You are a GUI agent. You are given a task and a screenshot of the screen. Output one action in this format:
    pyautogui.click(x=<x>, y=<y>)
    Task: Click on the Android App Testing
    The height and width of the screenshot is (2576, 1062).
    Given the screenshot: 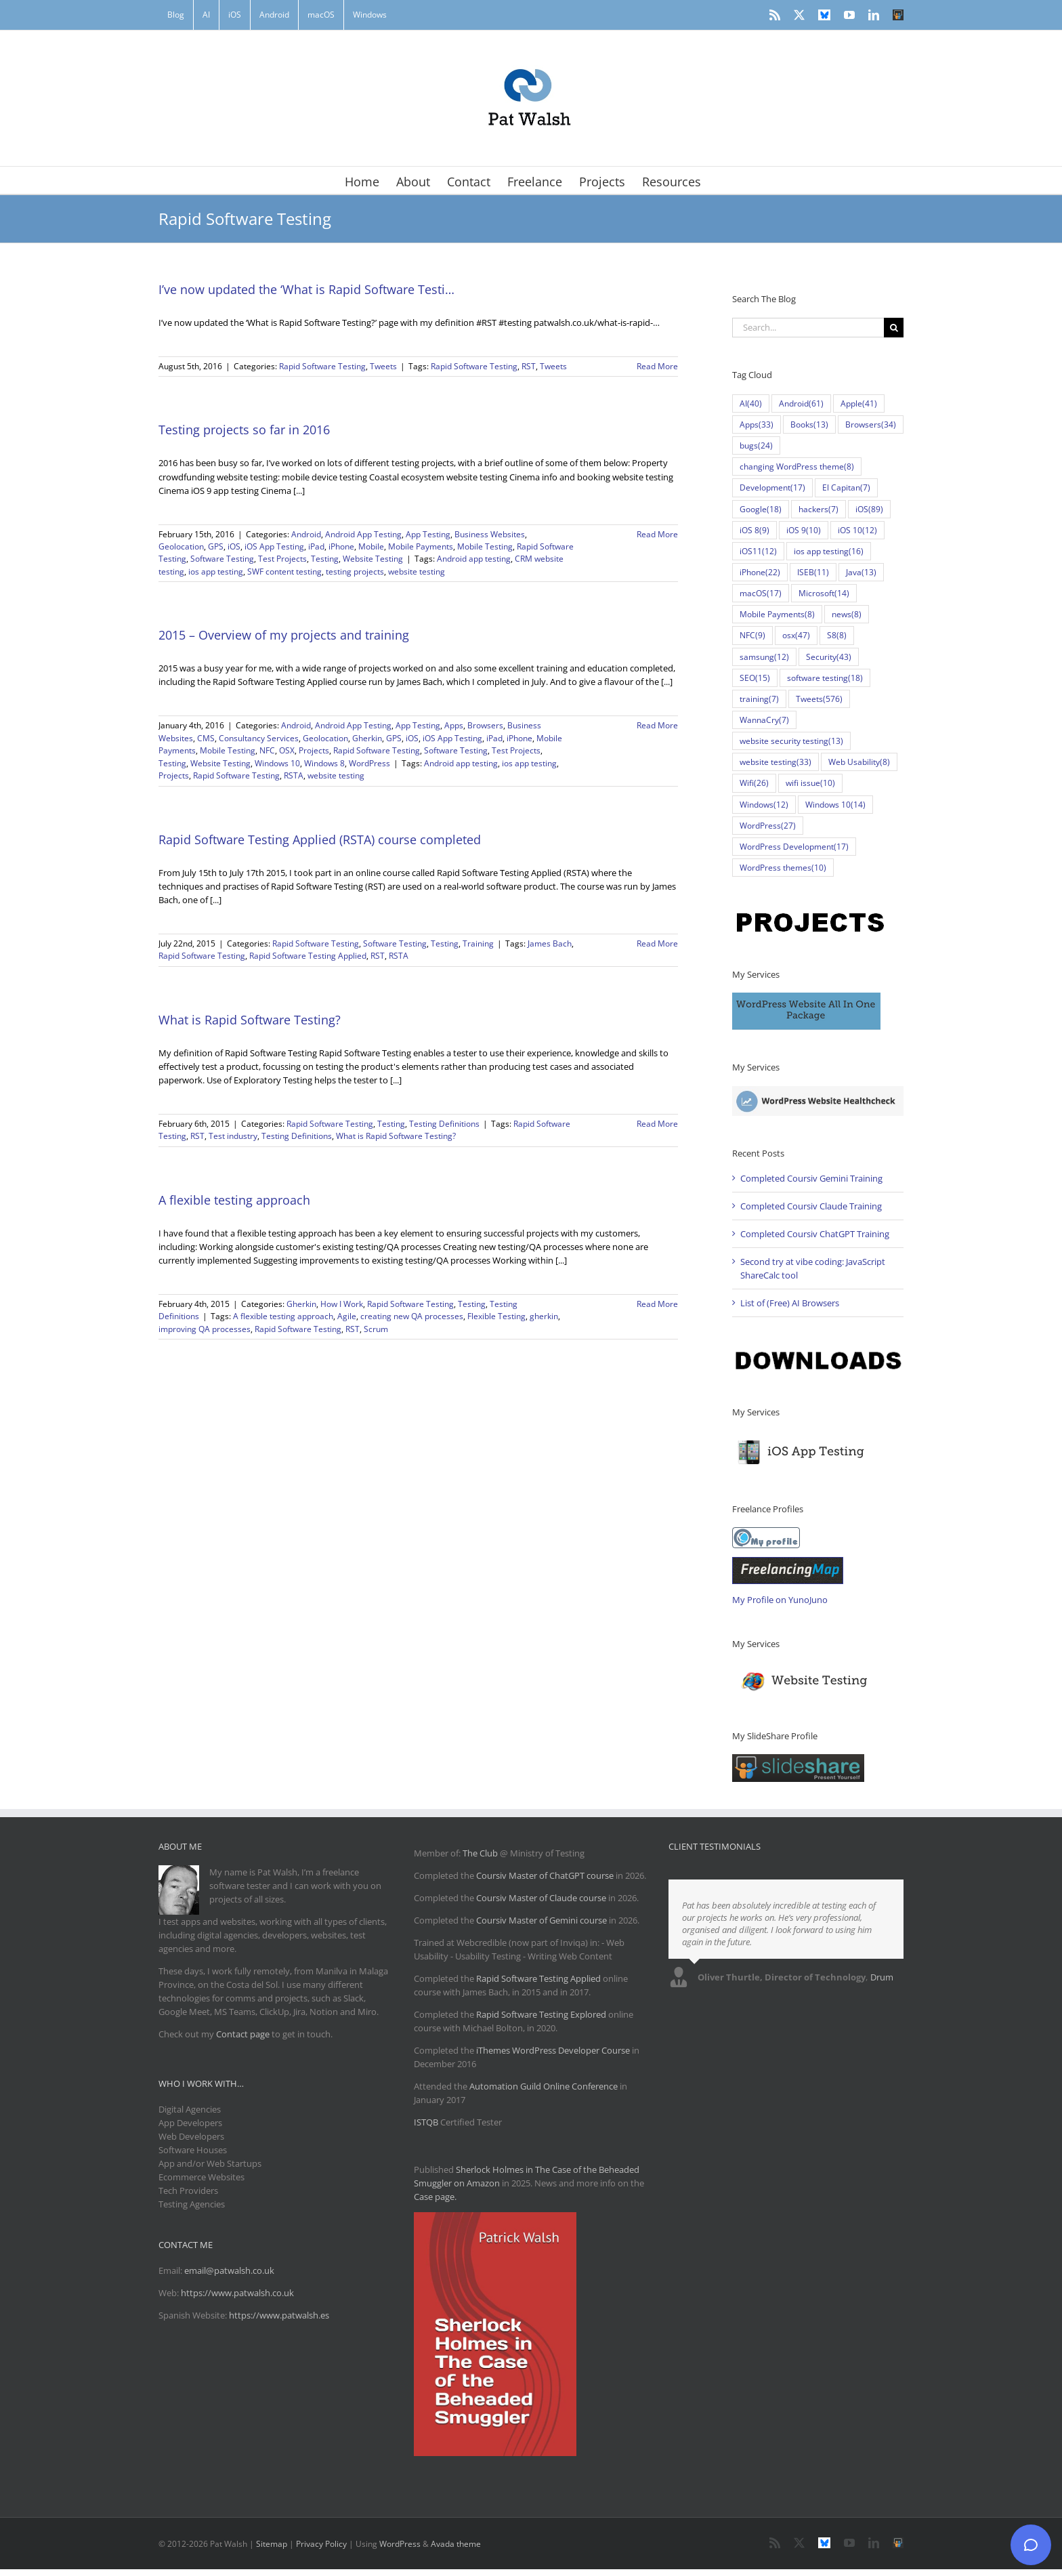 What is the action you would take?
    pyautogui.click(x=363, y=534)
    